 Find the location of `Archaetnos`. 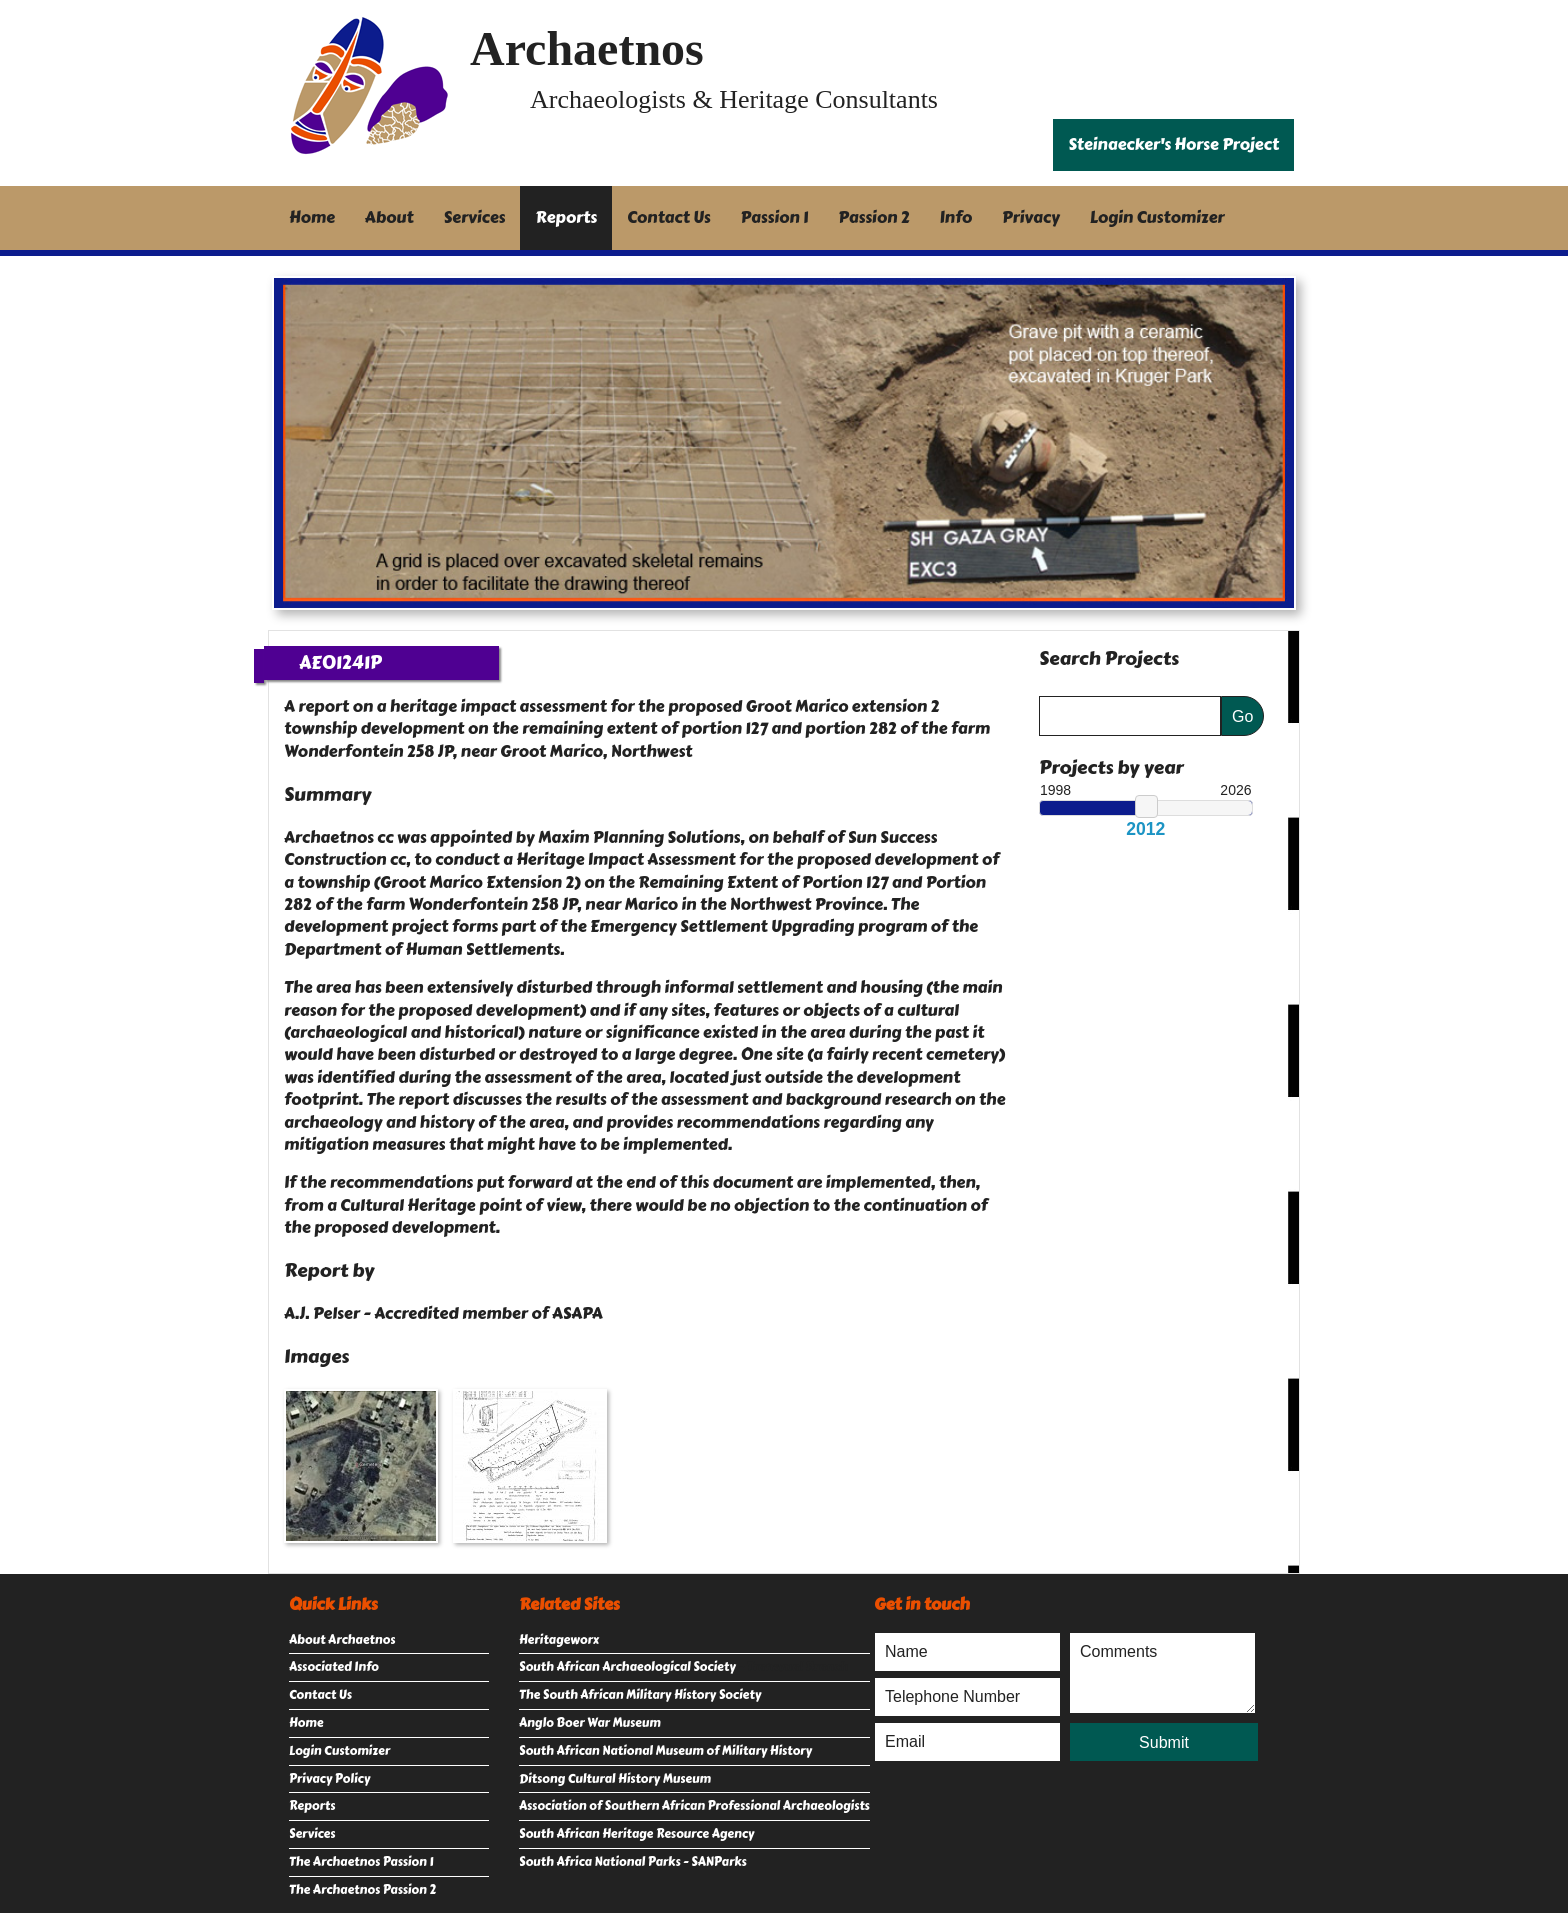

Archaetnos is located at coordinates (587, 48).